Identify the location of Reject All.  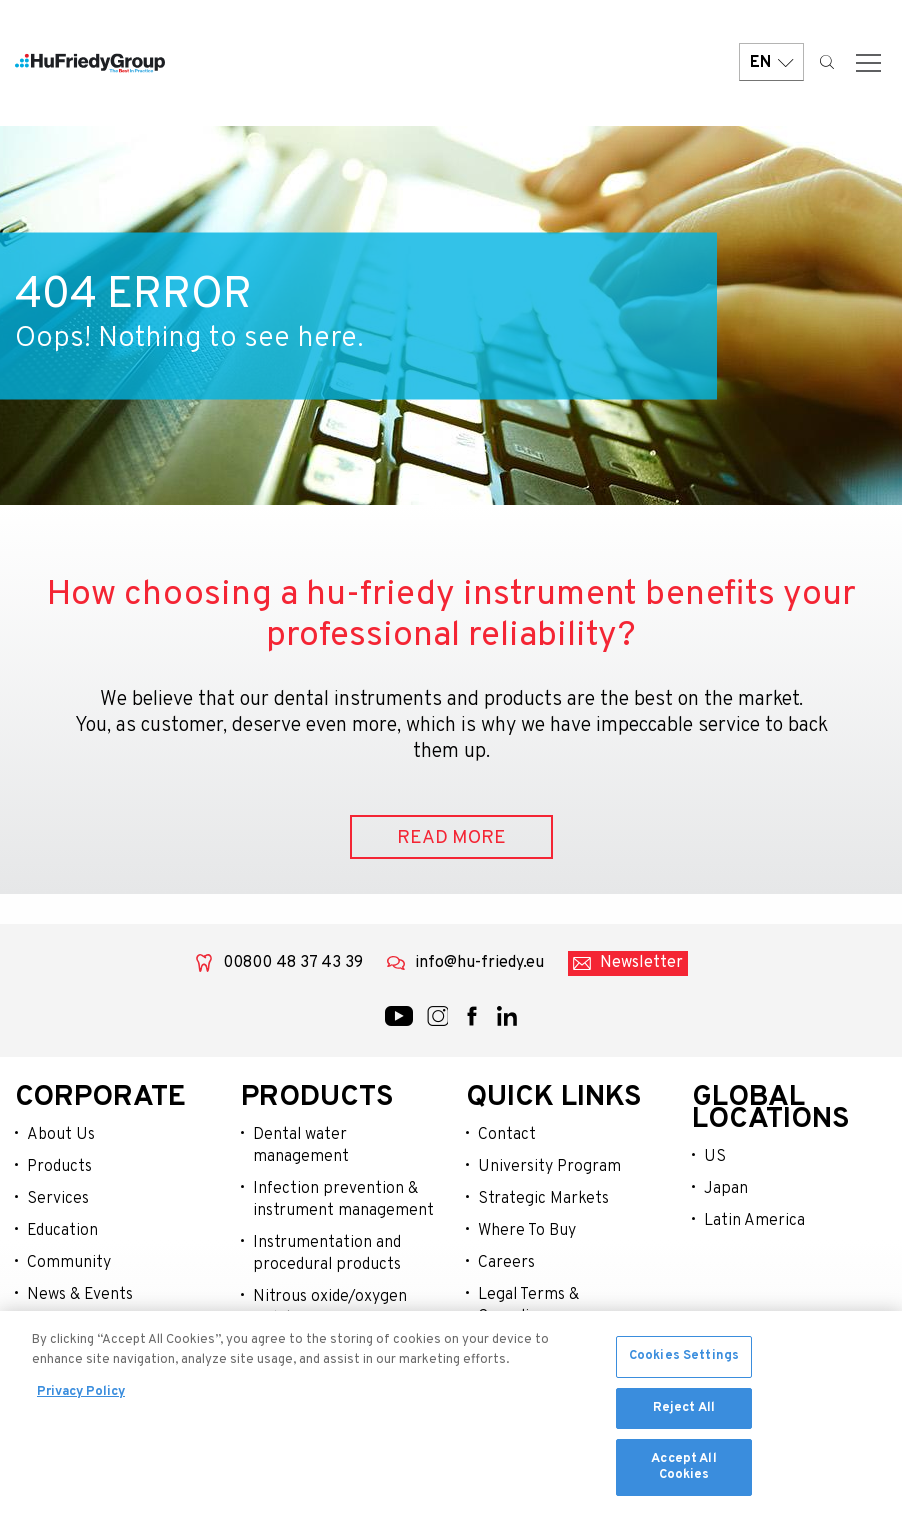
(684, 1413).